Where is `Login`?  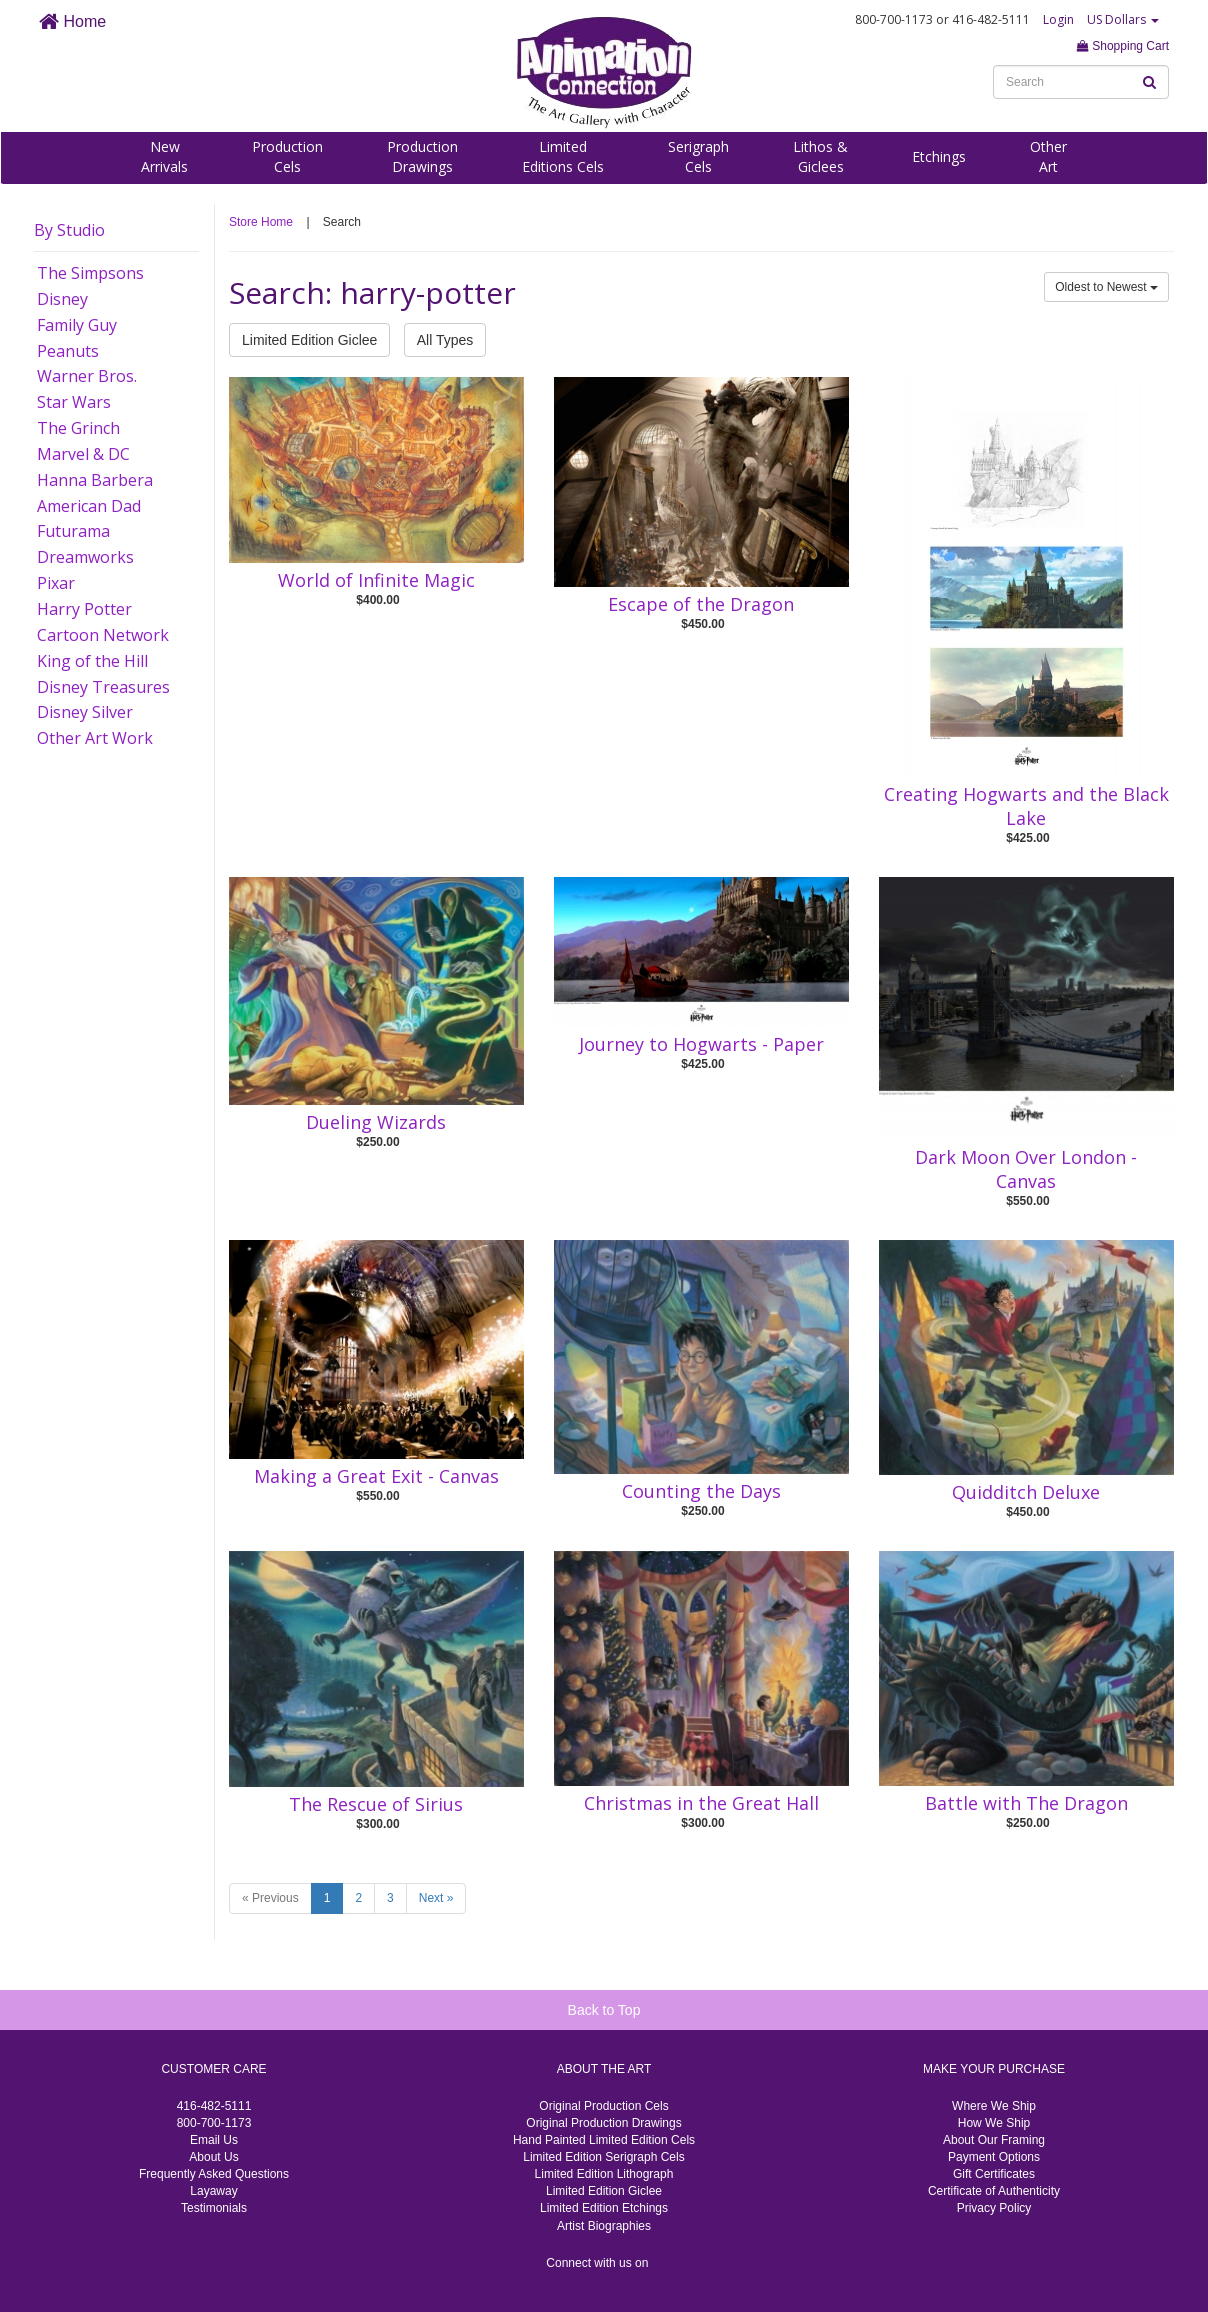
Login is located at coordinates (1058, 19).